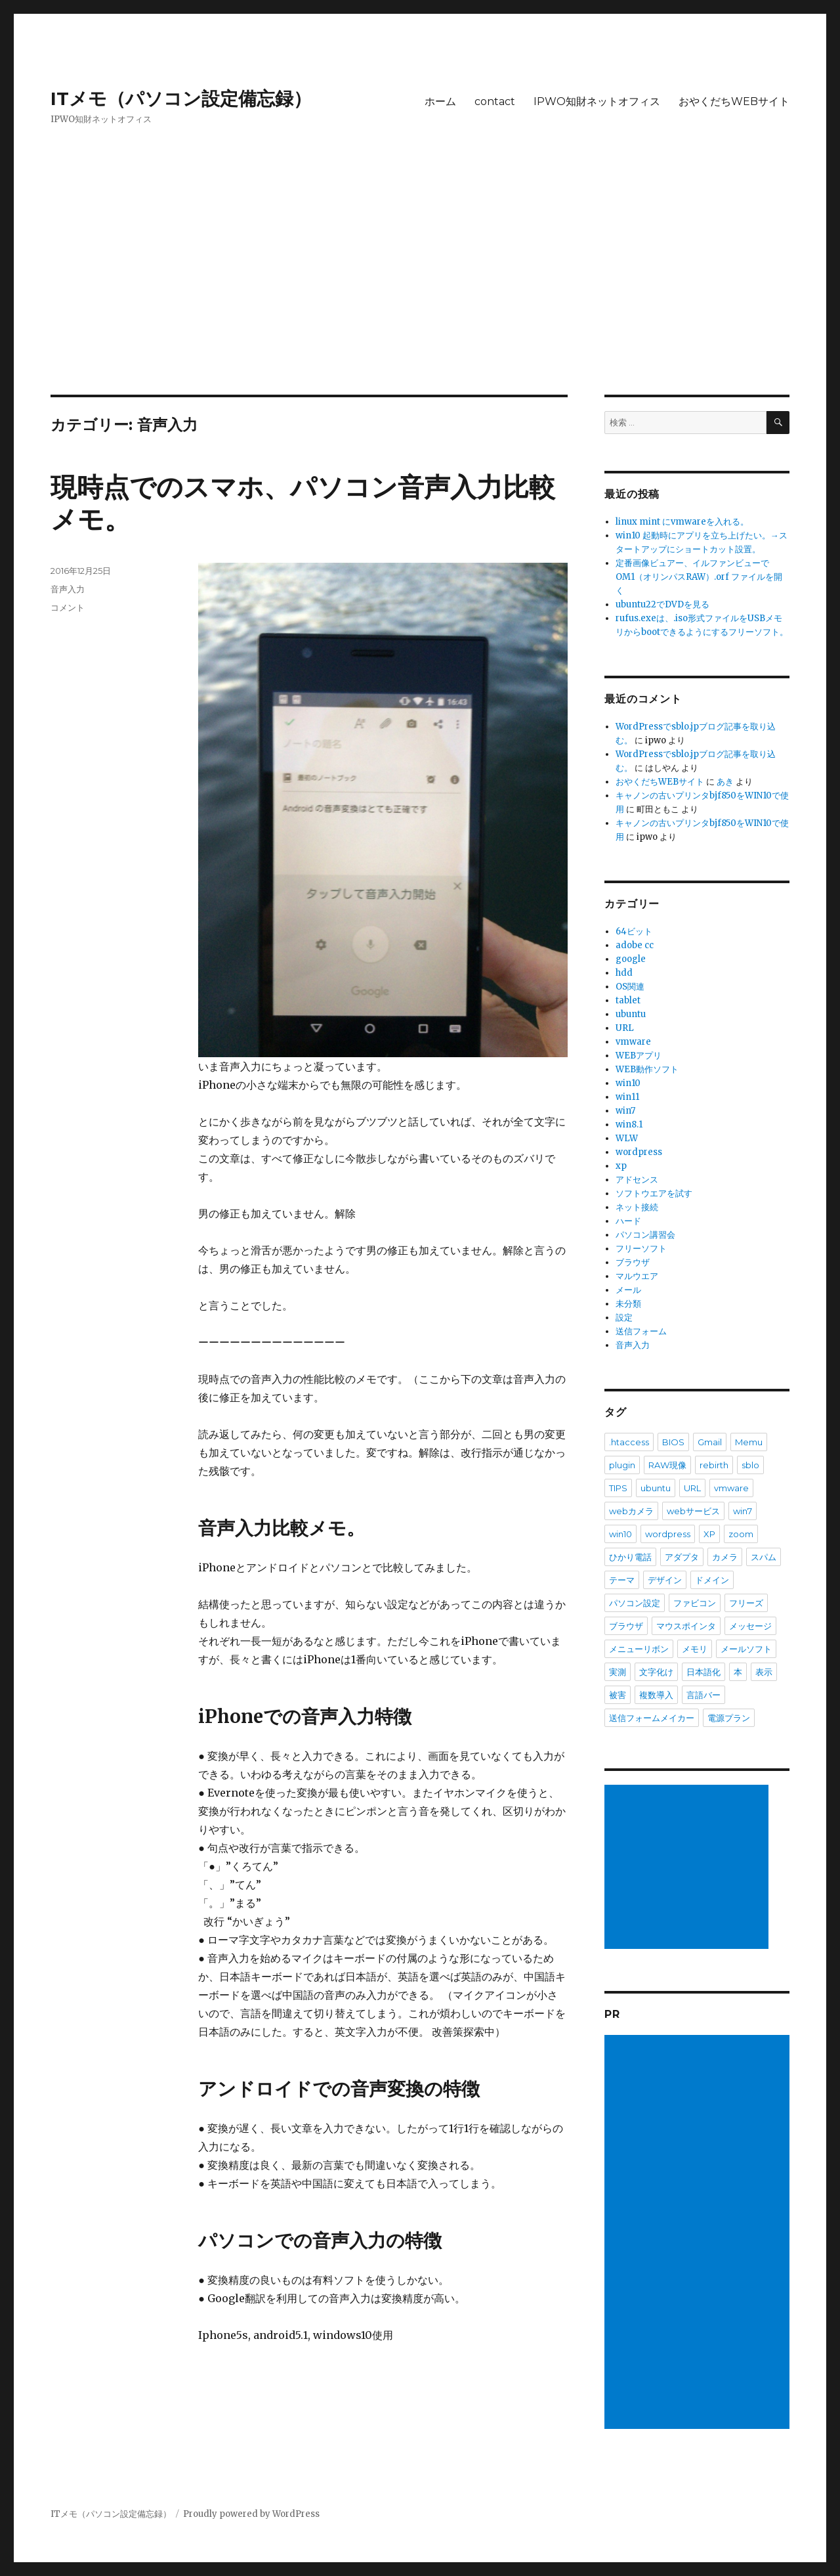  Describe the element at coordinates (734, 101) in the screenshot. I see `おやくだちWEBサイト` at that location.